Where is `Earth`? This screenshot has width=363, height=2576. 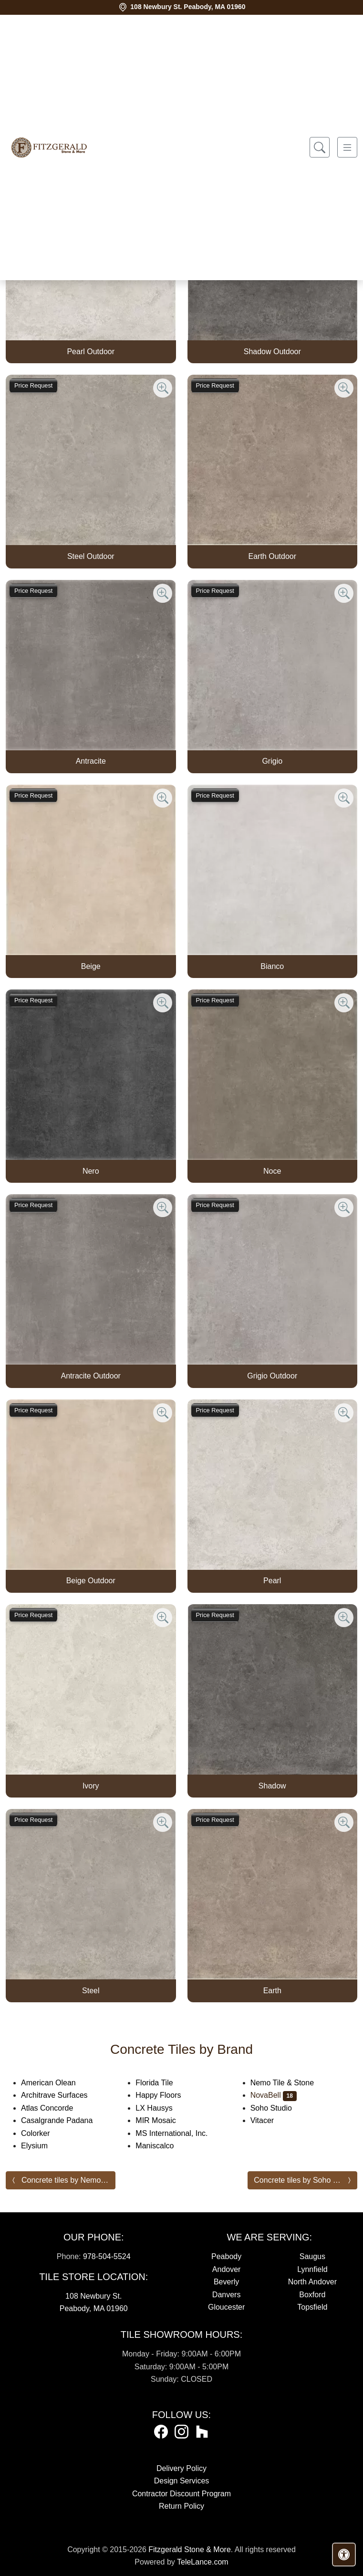
Earth is located at coordinates (272, 1991).